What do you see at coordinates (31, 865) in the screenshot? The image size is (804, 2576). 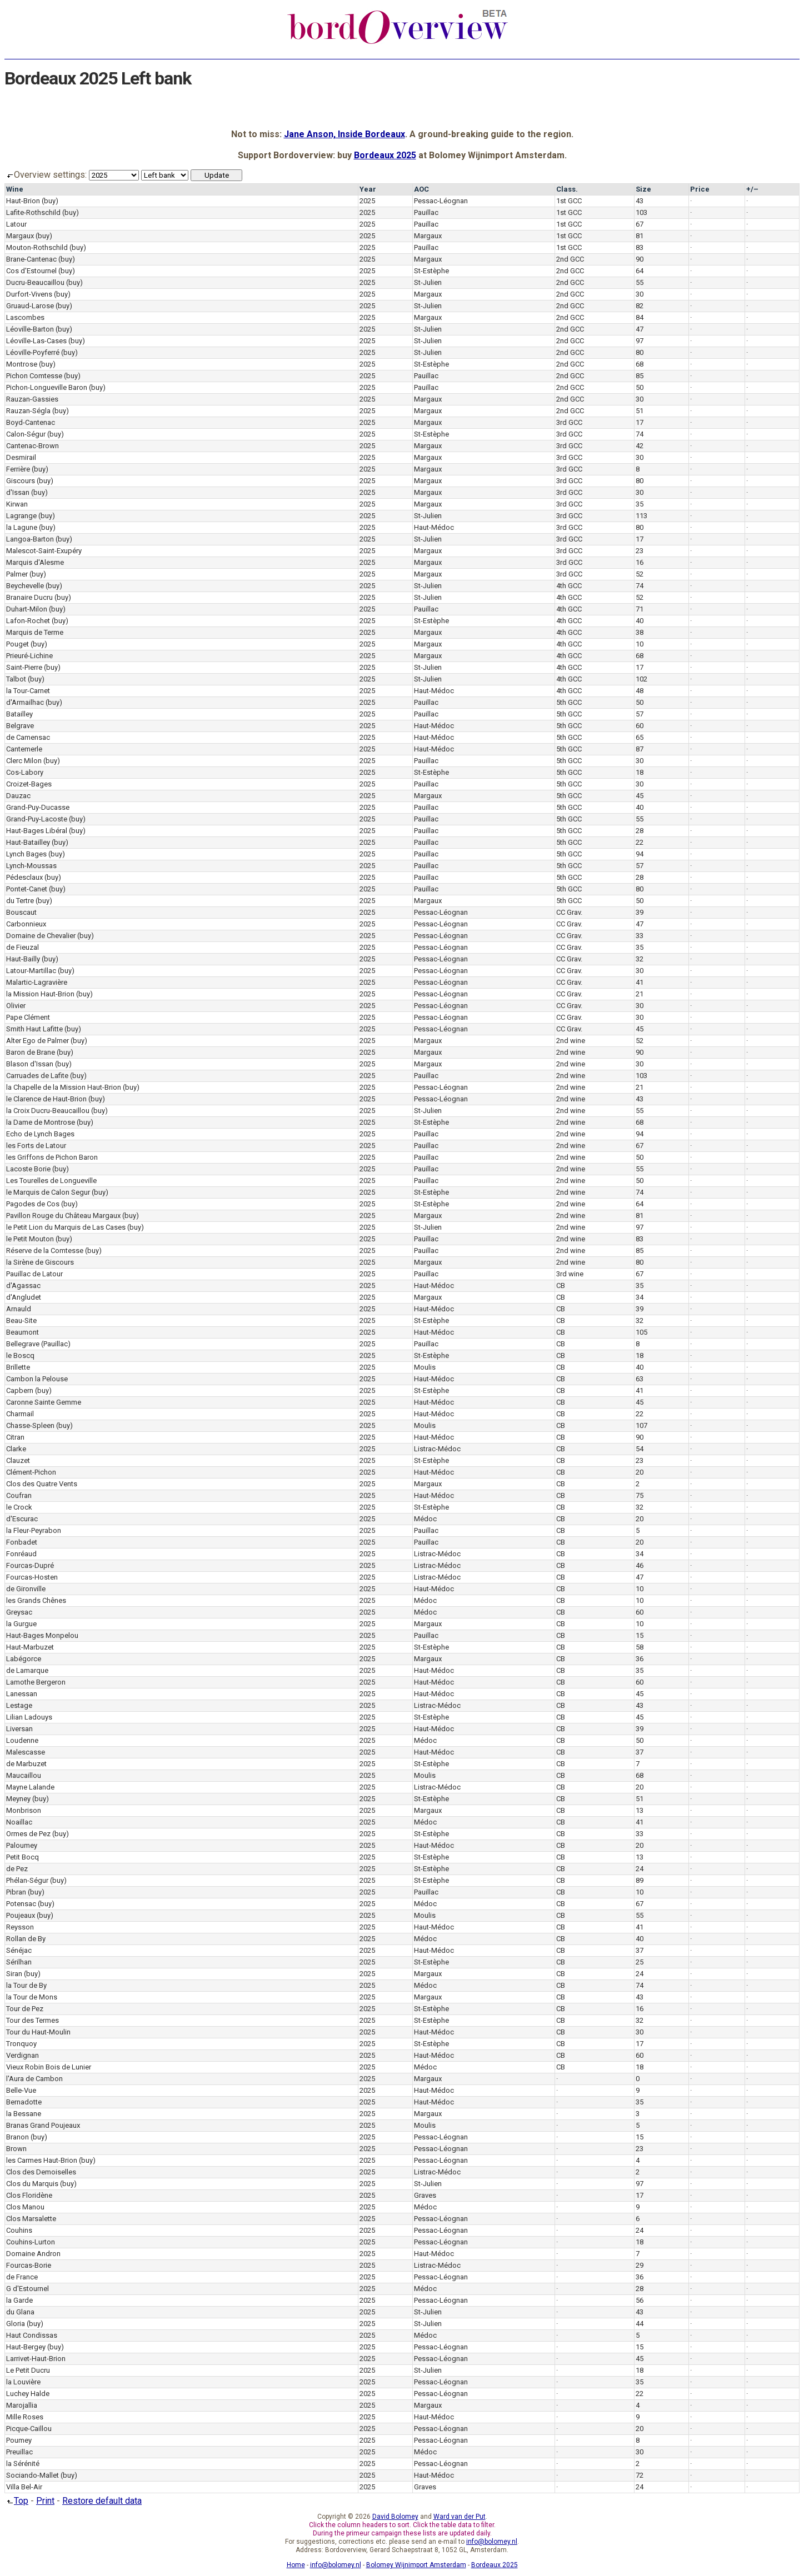 I see `Lynch-Moussas` at bounding box center [31, 865].